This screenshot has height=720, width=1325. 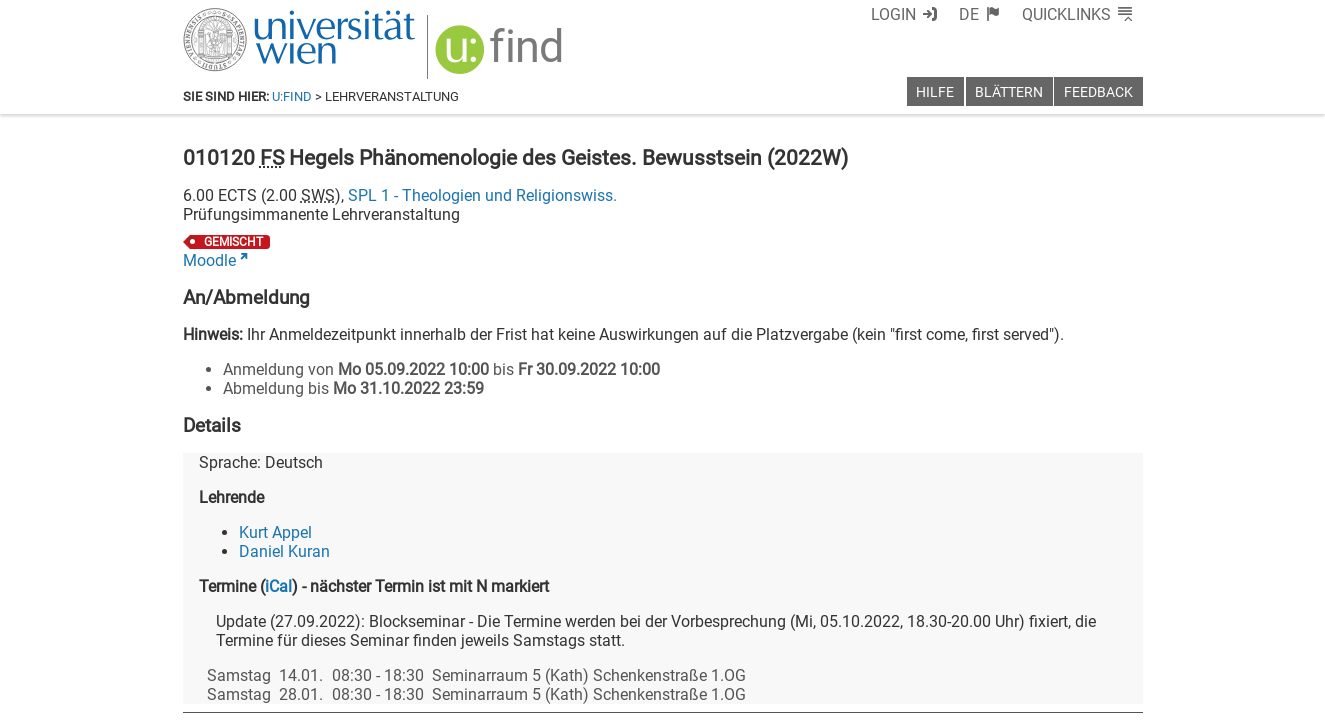 What do you see at coordinates (275, 532) in the screenshot?
I see `Kurt Appel` at bounding box center [275, 532].